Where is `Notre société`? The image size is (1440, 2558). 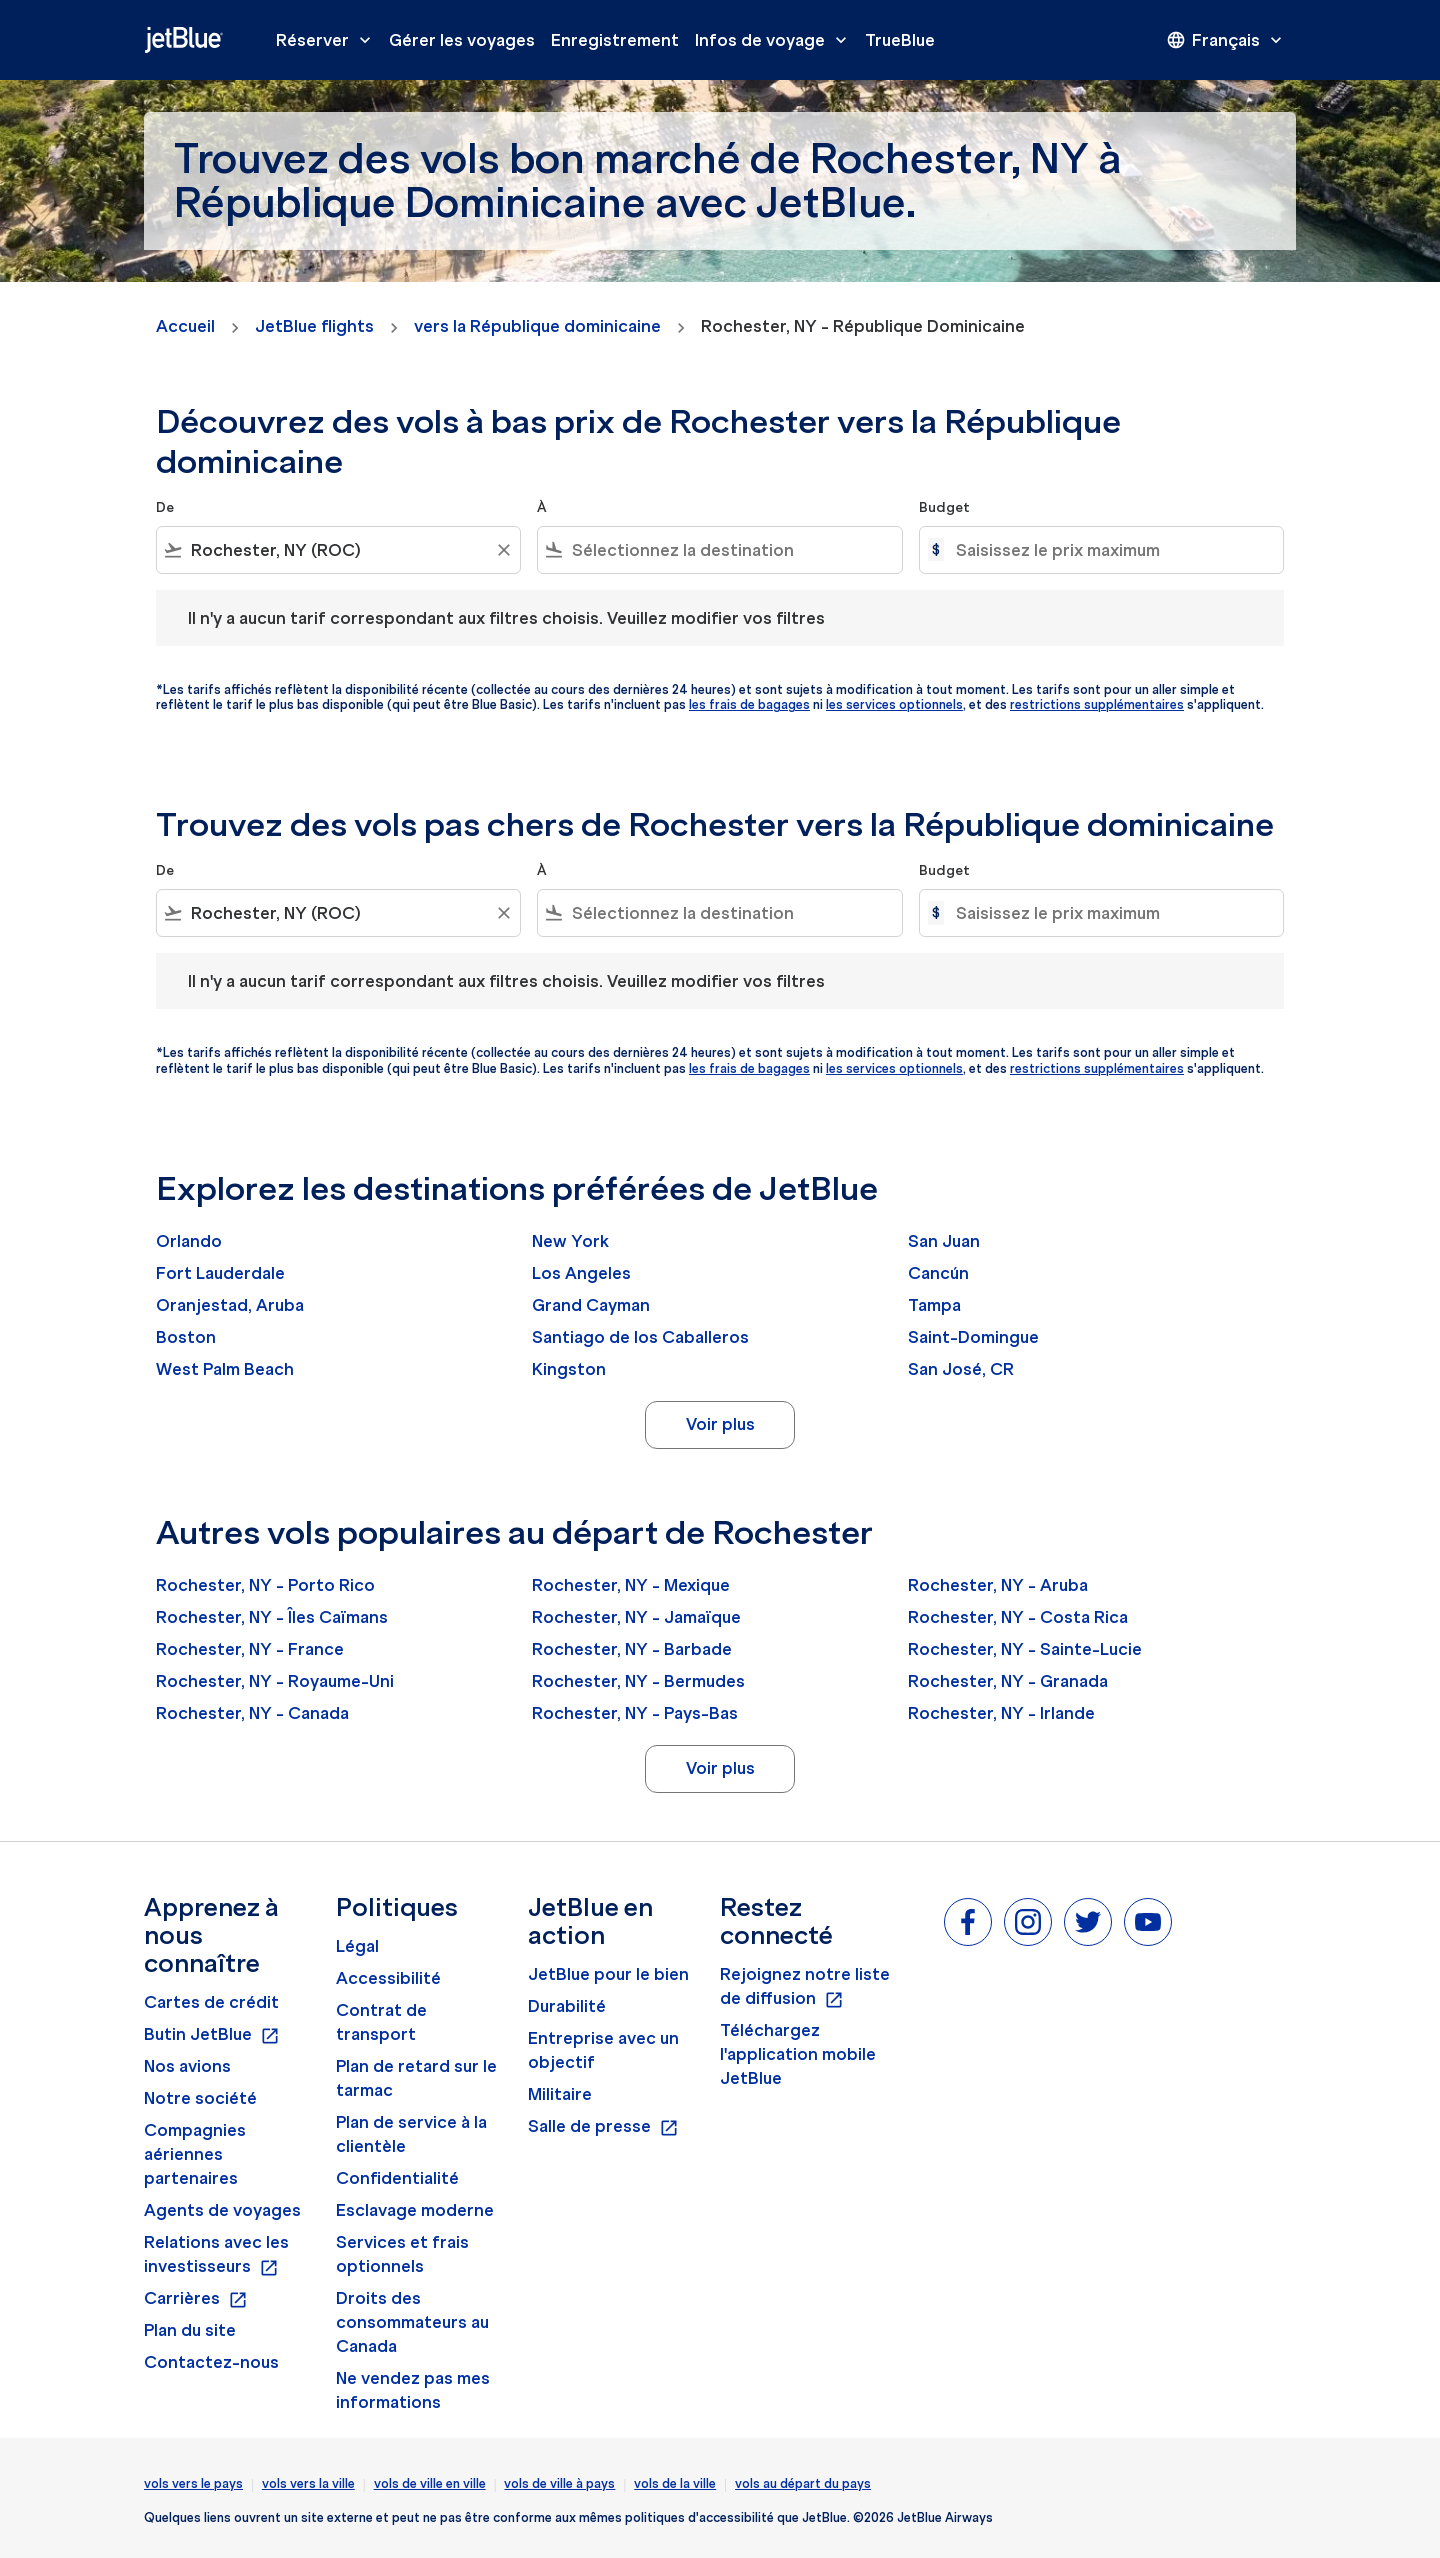 Notre société is located at coordinates (200, 2098).